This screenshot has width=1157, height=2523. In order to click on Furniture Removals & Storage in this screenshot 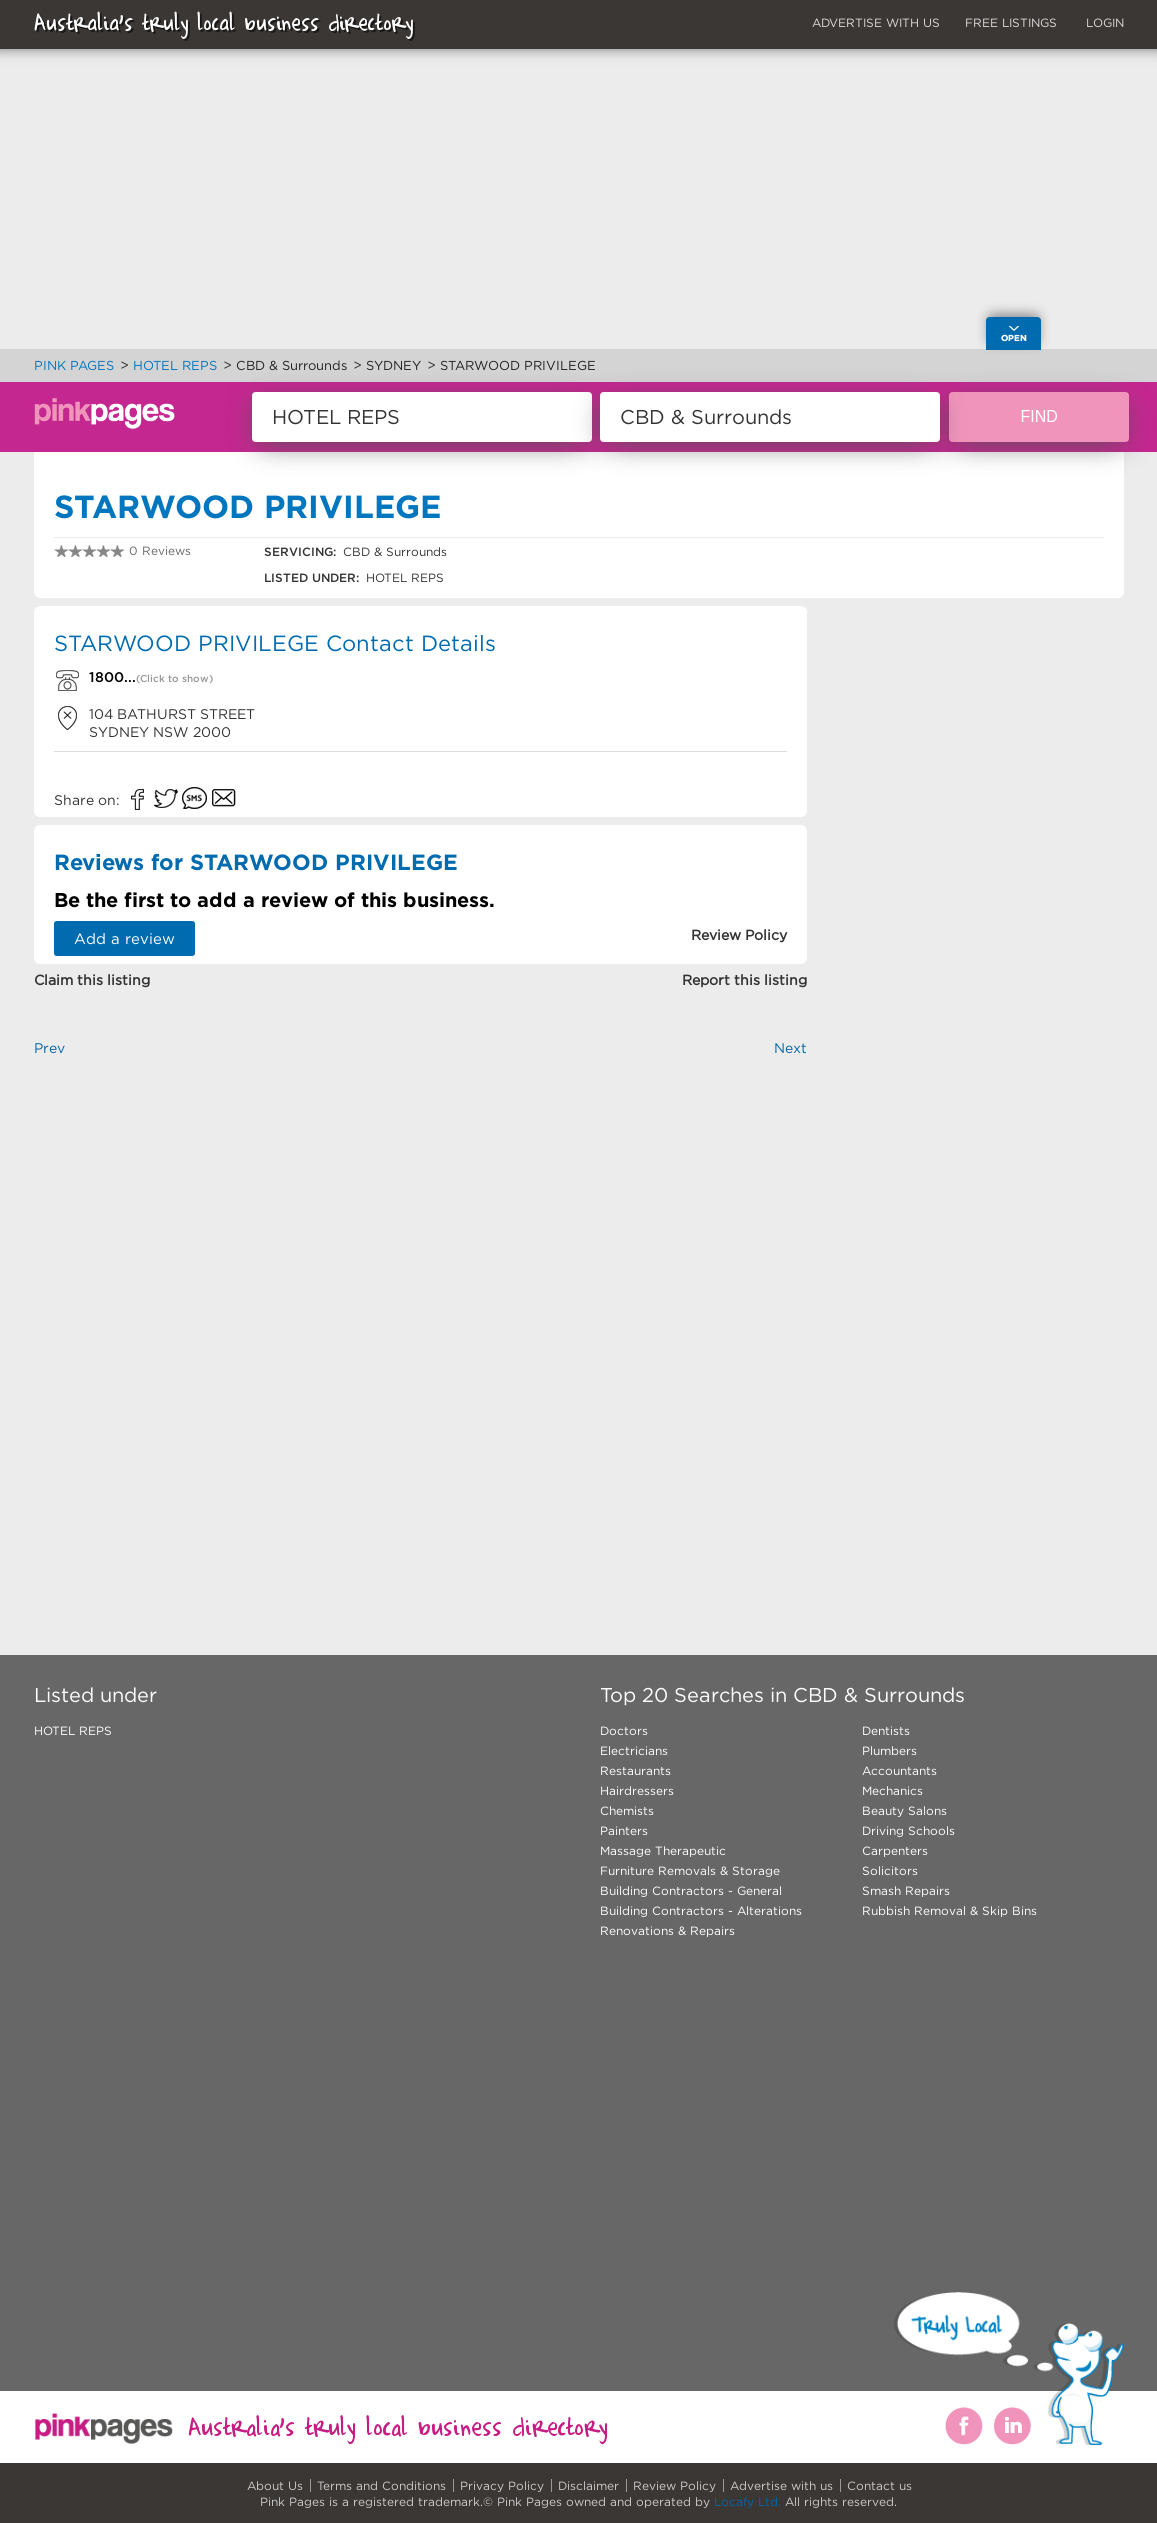, I will do `click(690, 1870)`.